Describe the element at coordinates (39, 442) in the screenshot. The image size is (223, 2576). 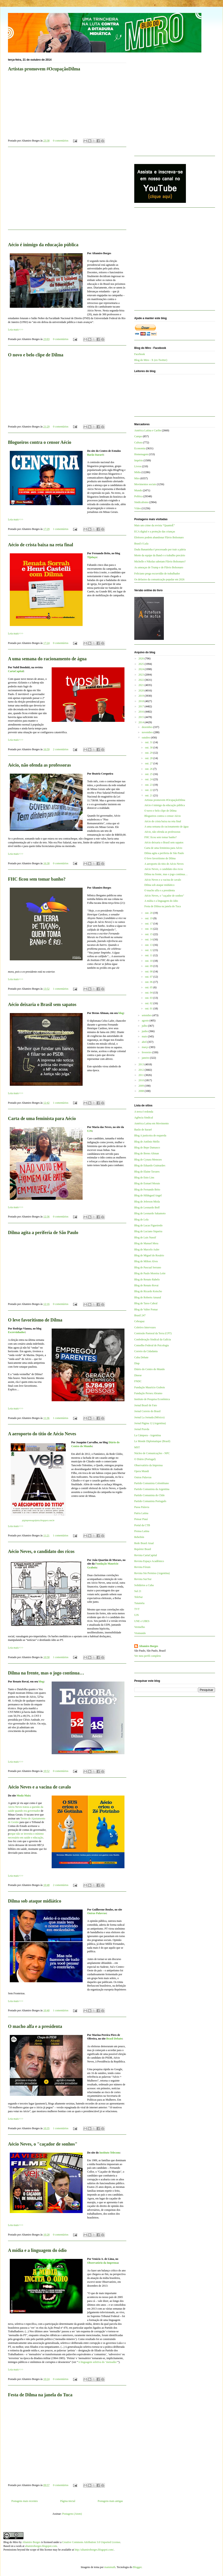
I see `Blogueiros contra o censor Aécio` at that location.